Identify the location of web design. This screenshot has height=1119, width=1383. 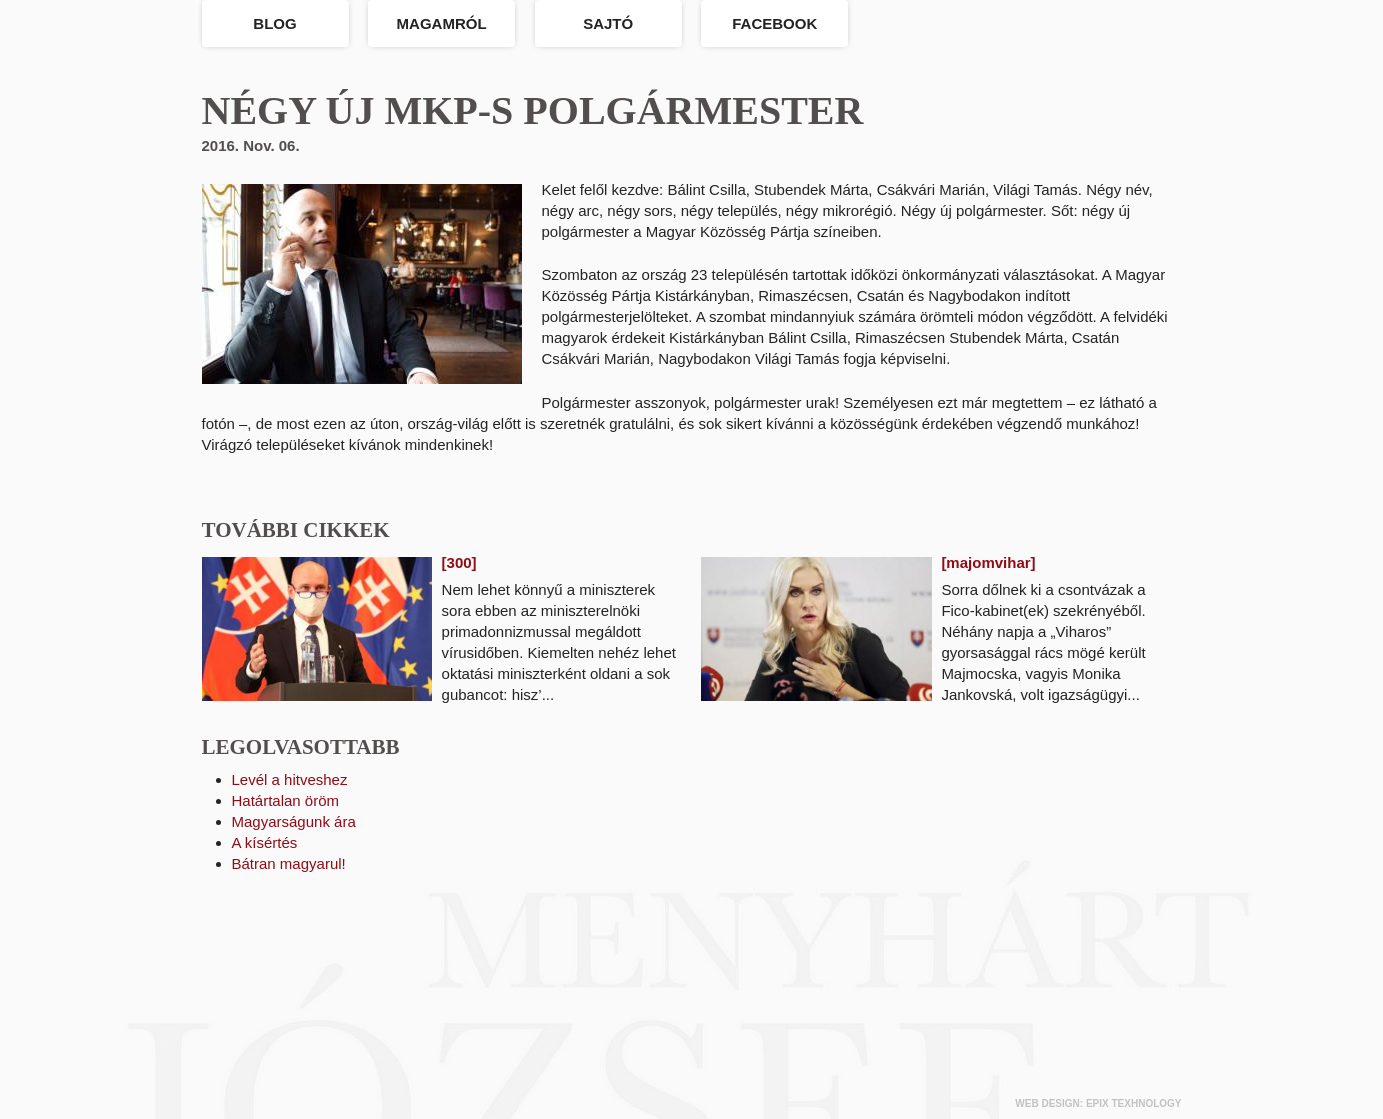
(1047, 1103).